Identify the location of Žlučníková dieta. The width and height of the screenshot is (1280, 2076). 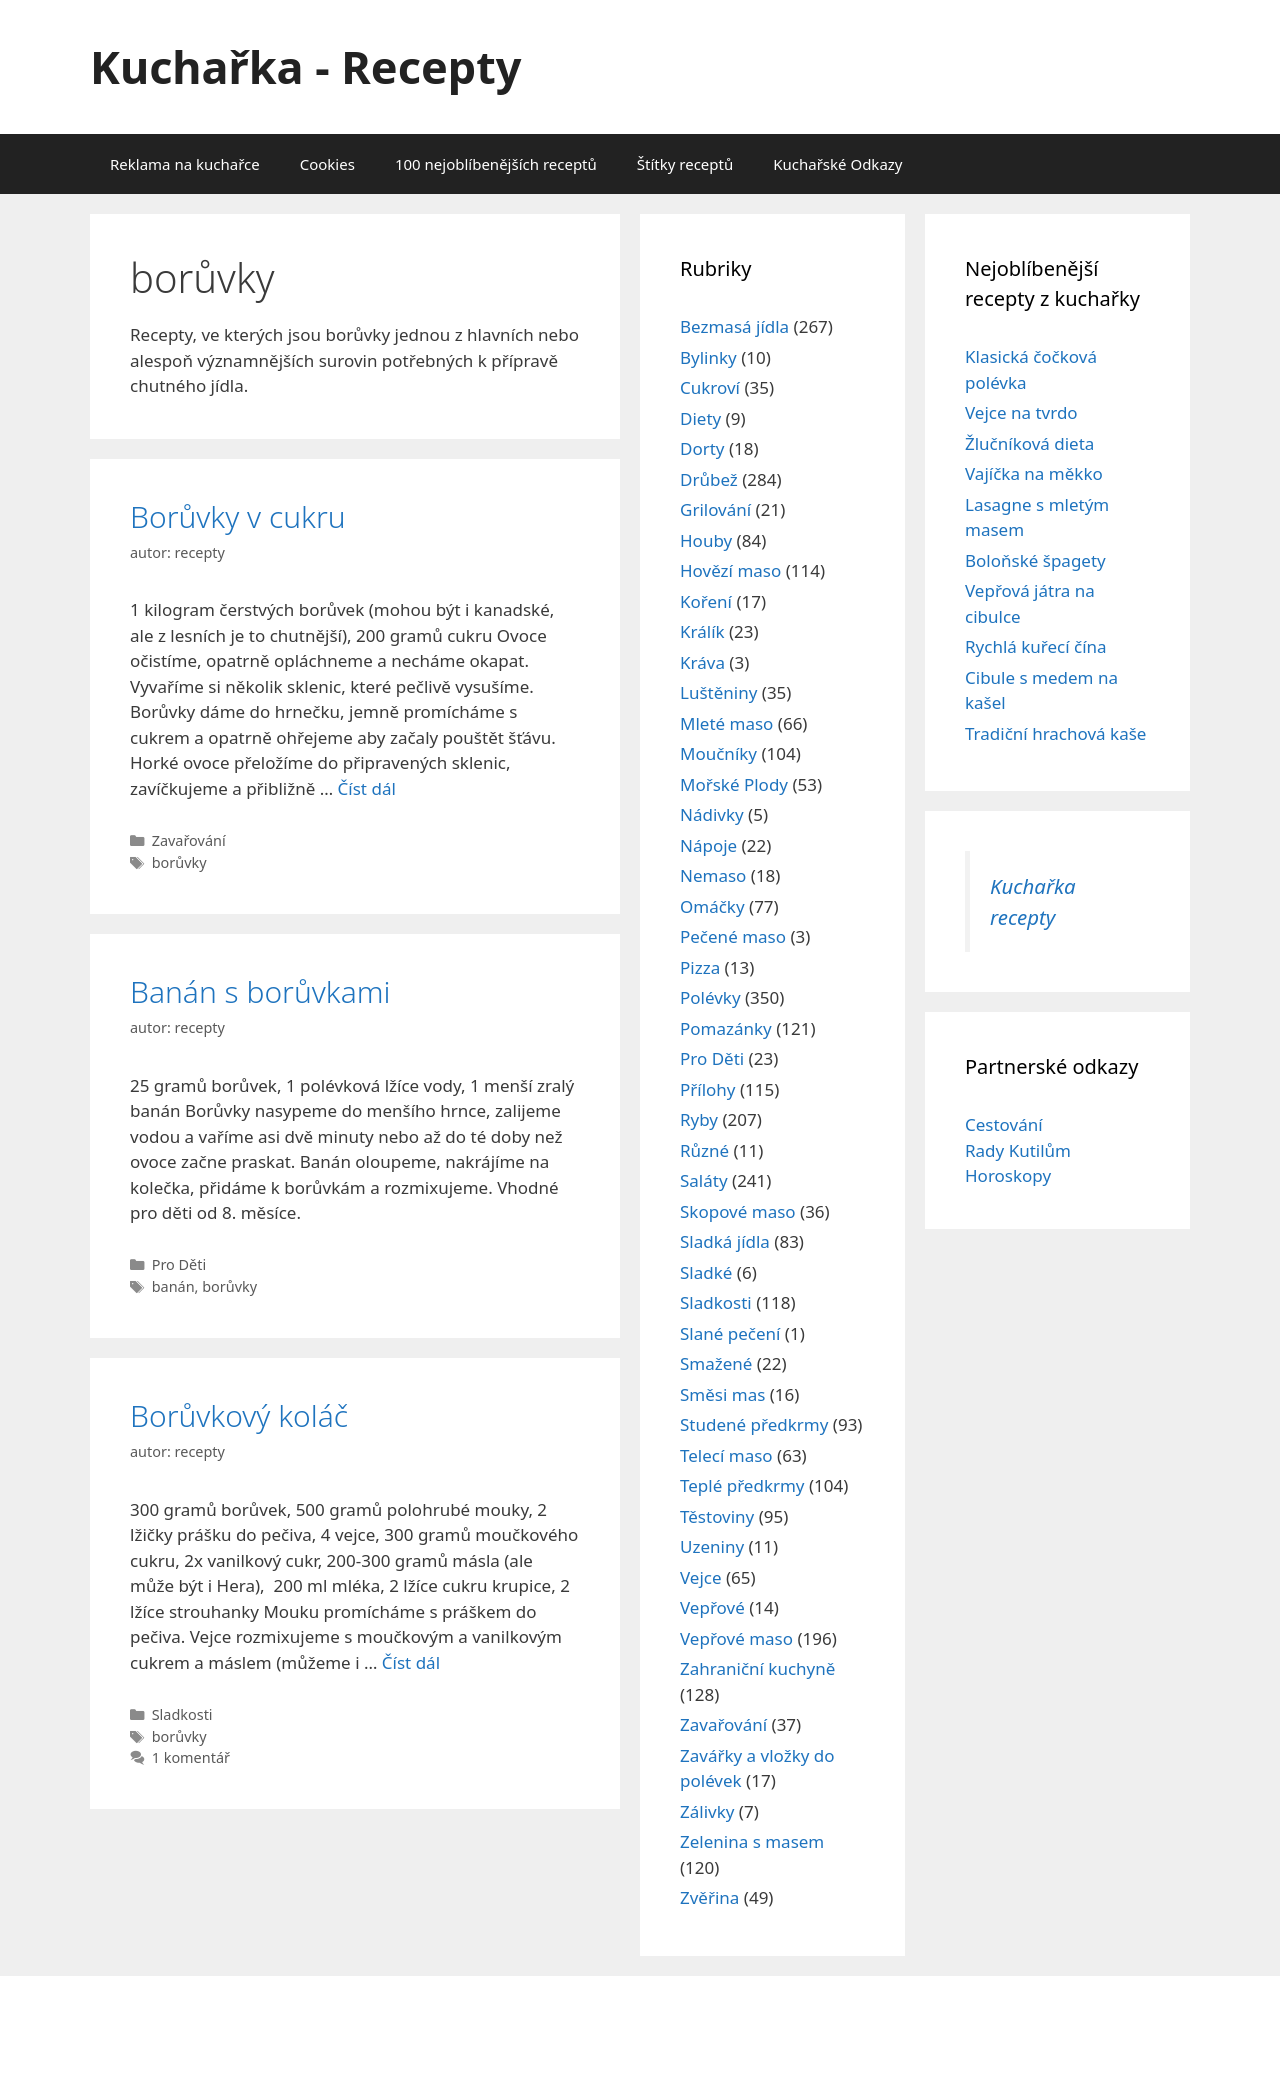
(1029, 443).